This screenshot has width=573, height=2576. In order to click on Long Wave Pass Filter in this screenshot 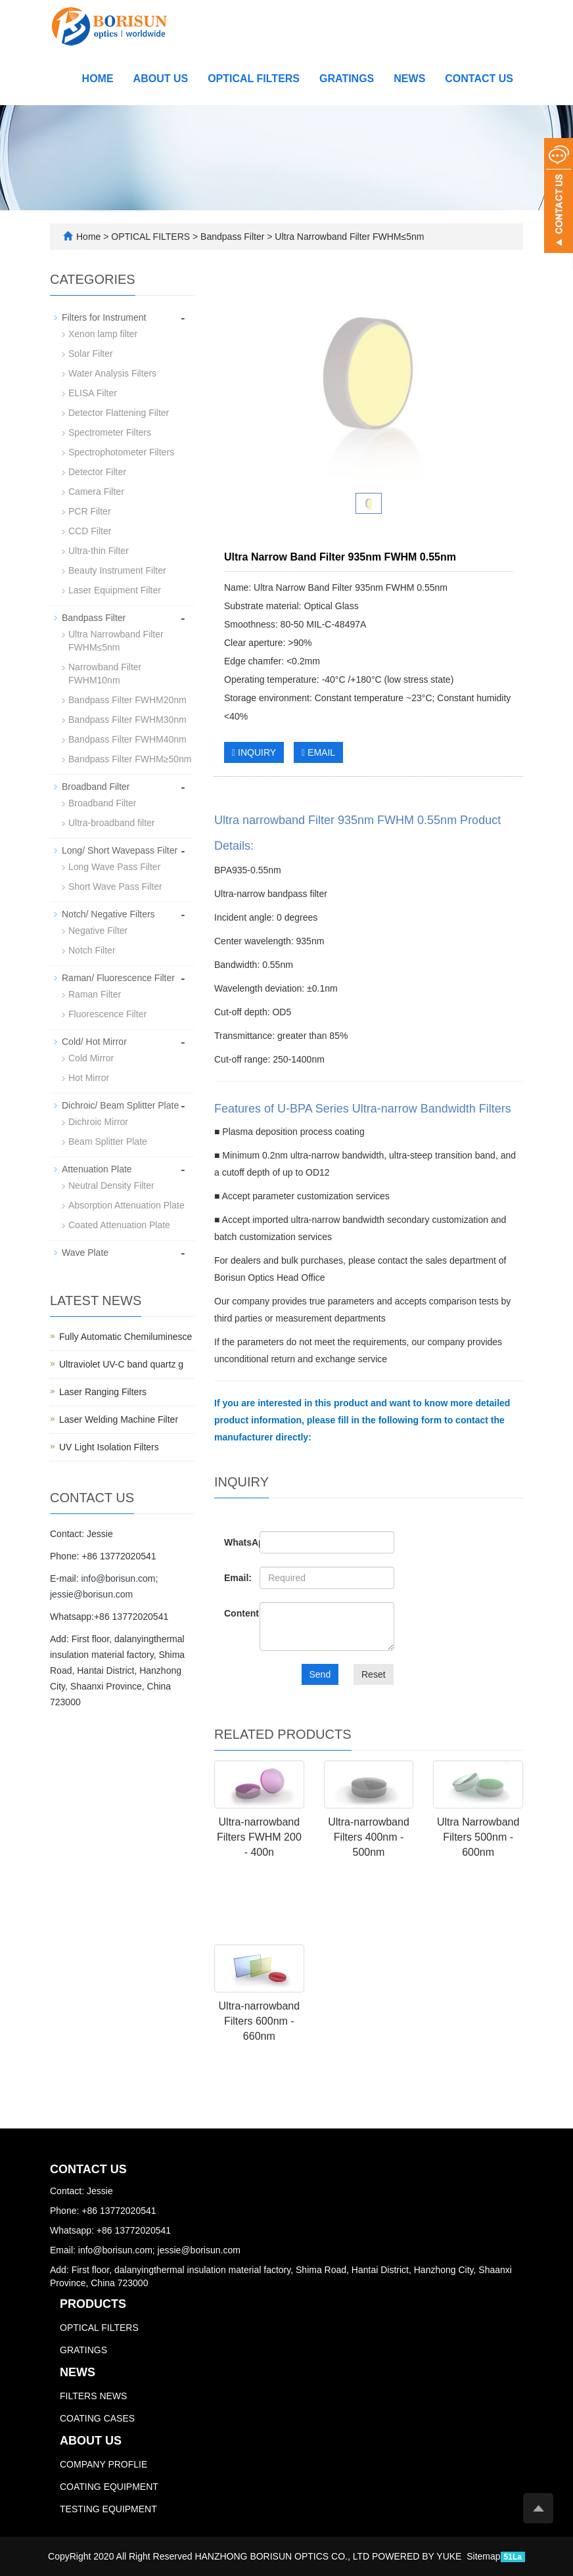, I will do `click(114, 867)`.